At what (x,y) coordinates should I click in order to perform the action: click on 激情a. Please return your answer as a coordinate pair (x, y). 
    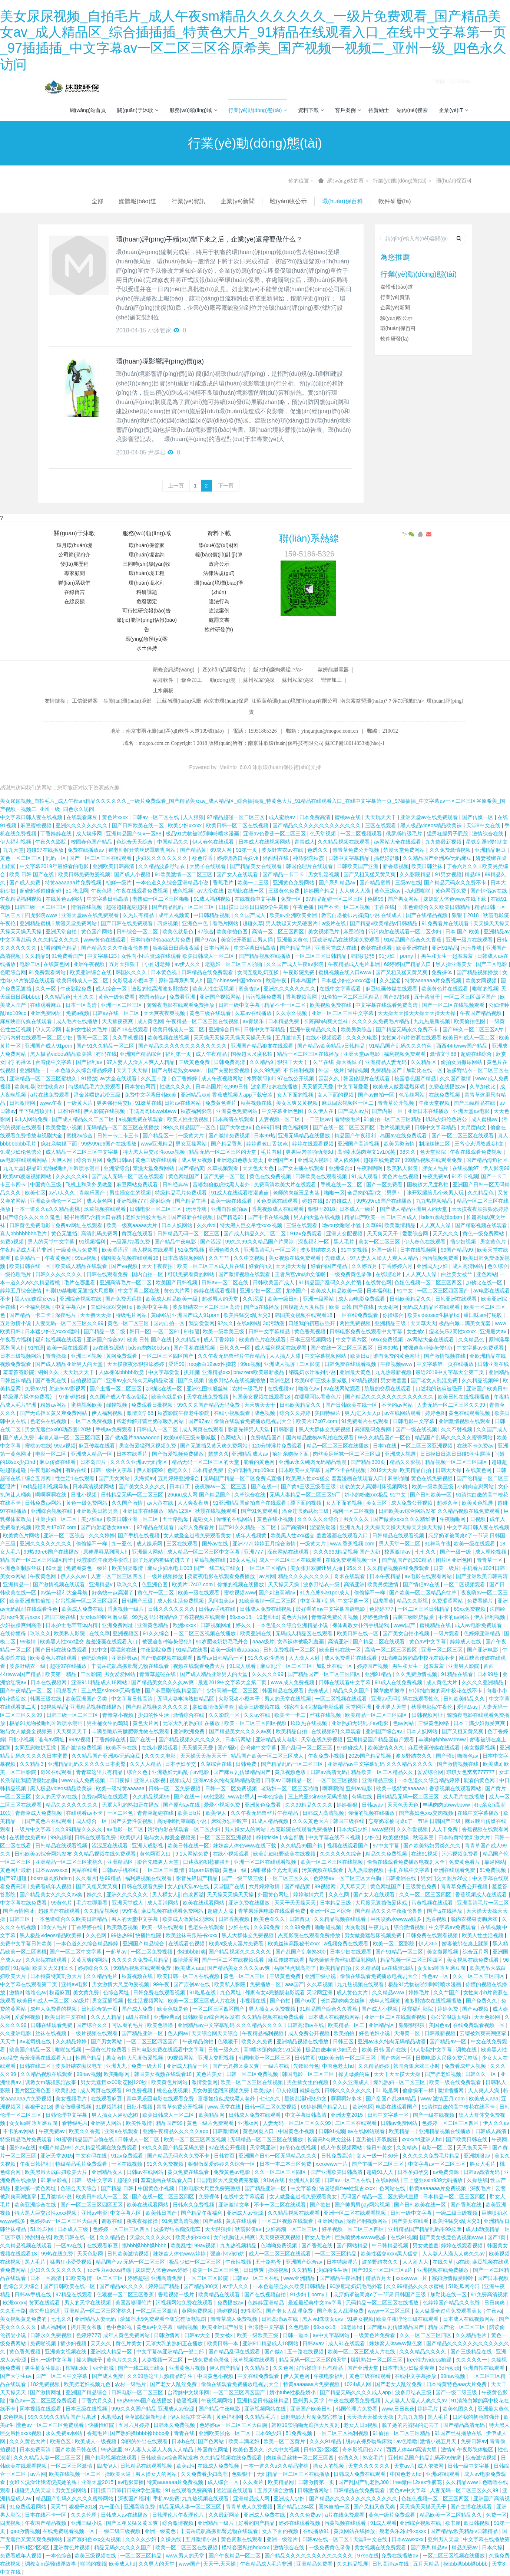
    Looking at the image, I should click on (16, 1992).